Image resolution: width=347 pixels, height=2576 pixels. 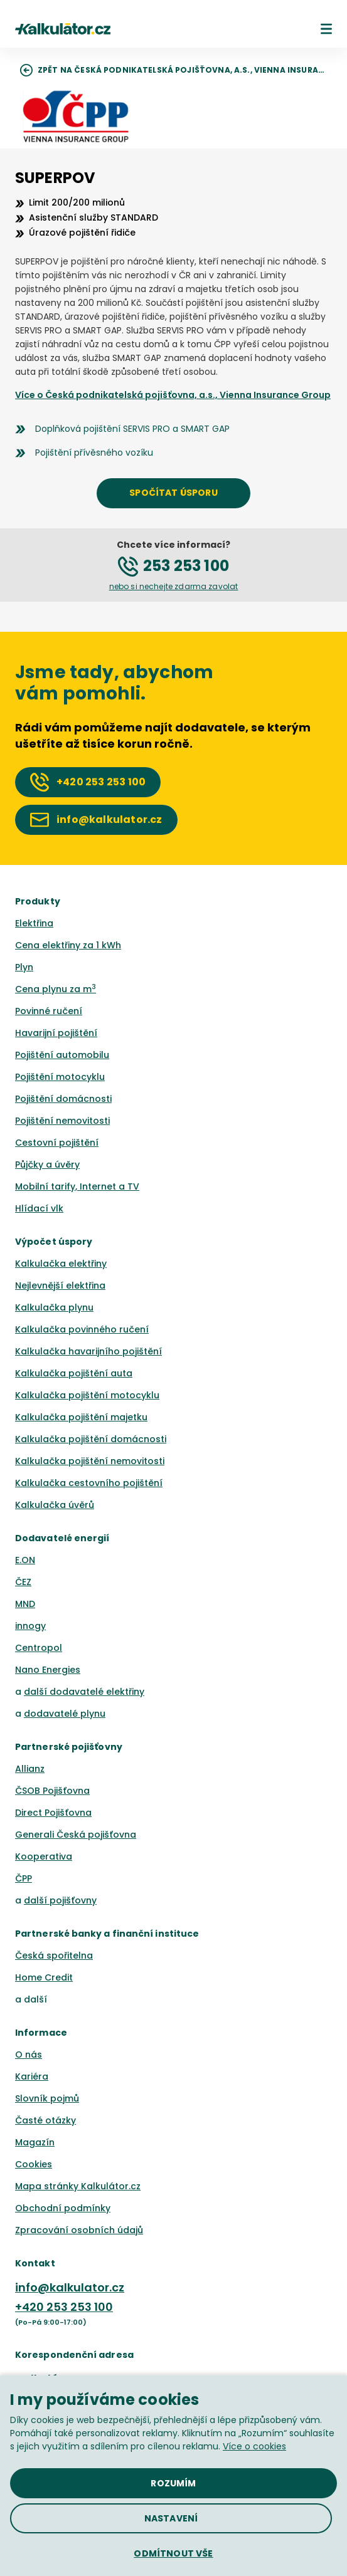 I want to click on další pojišťovny, so click(x=60, y=1900).